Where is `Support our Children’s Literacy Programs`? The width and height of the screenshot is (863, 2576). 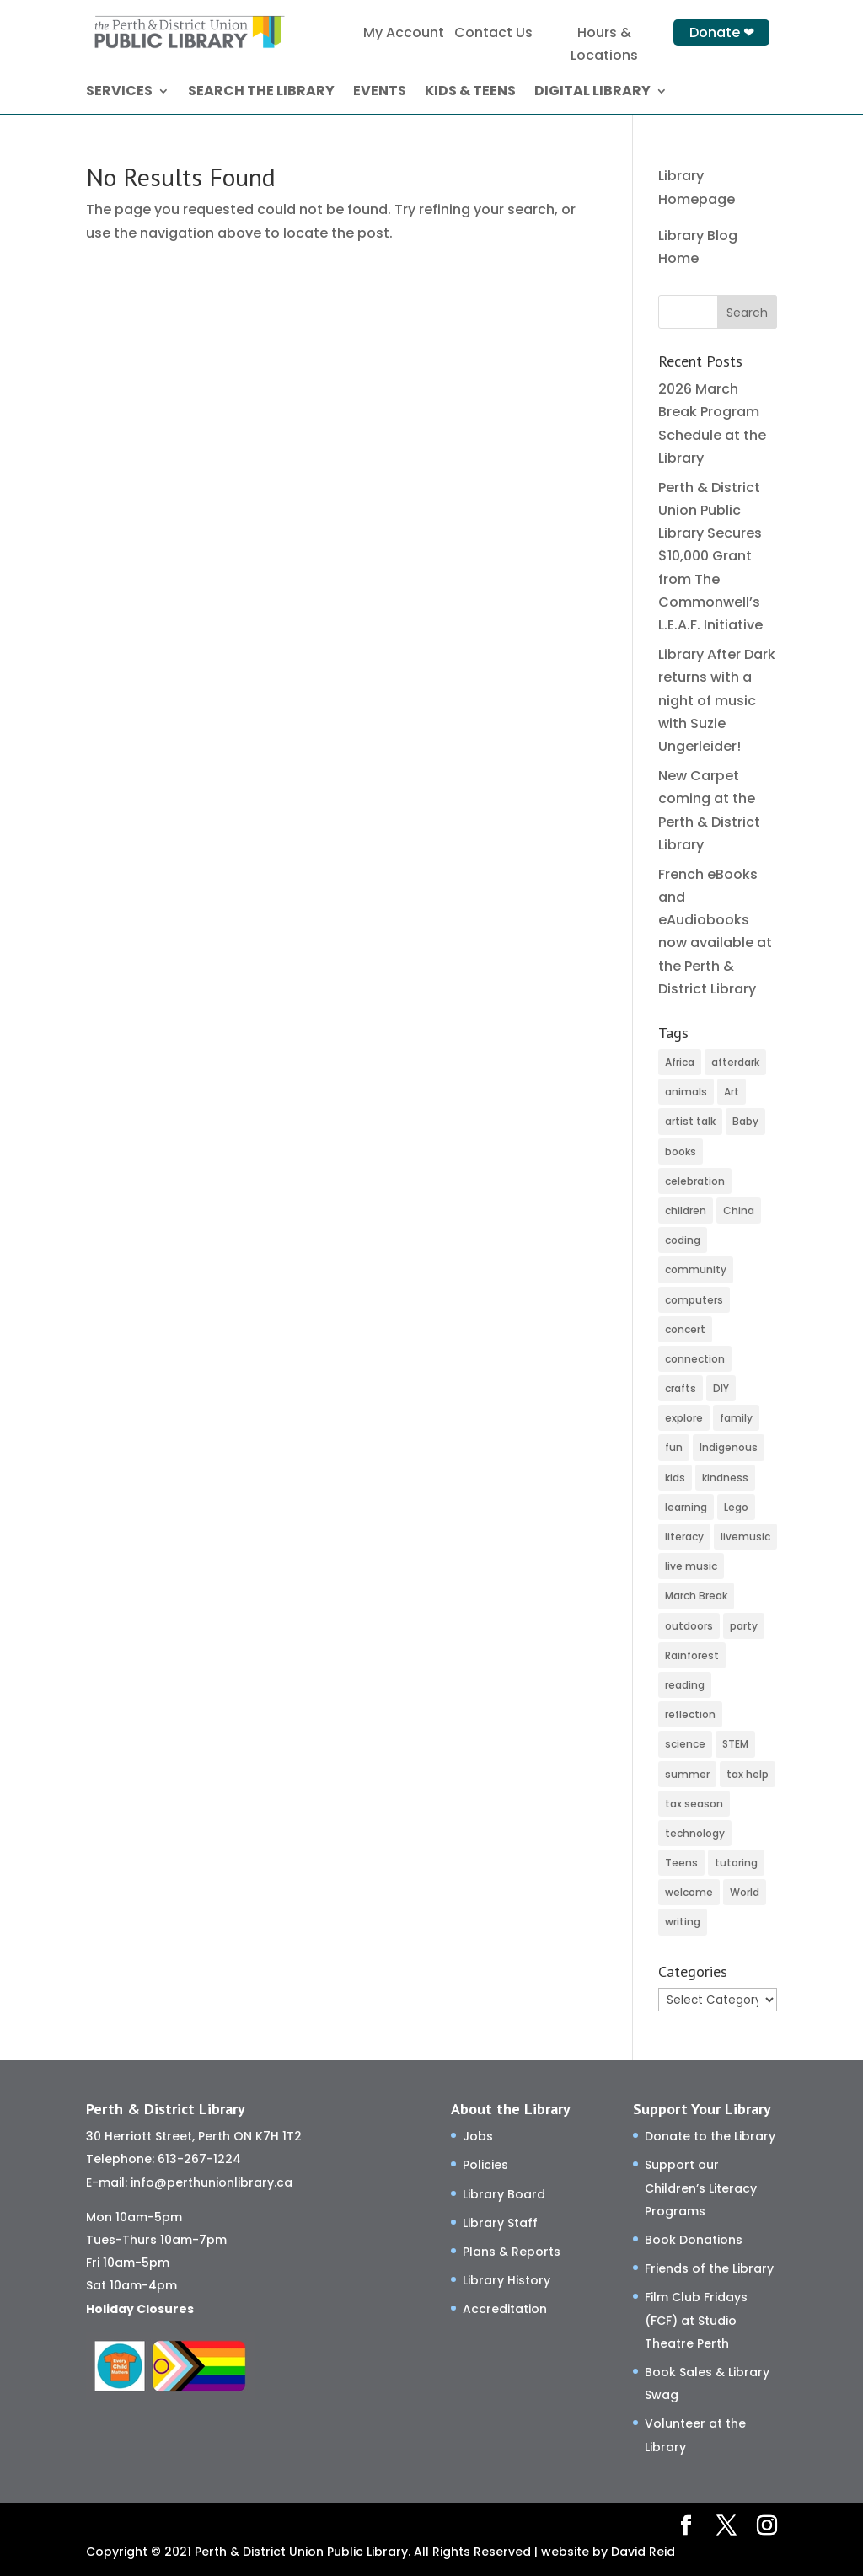 Support our Children’s Literacy Programs is located at coordinates (701, 2187).